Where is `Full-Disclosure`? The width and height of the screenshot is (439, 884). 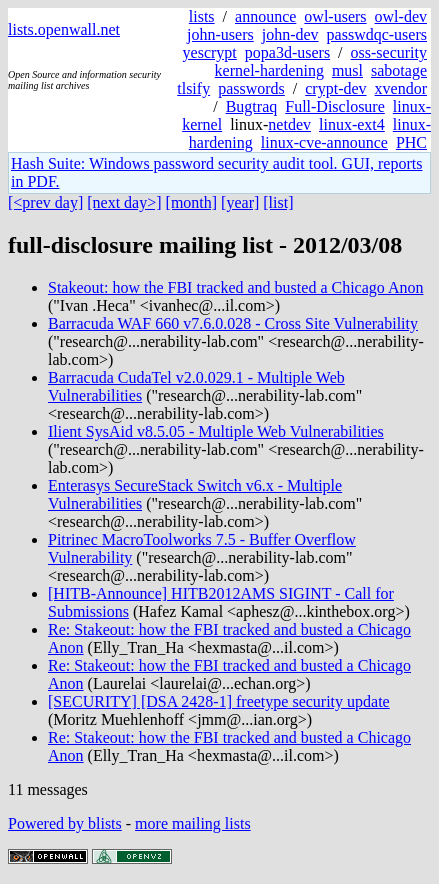 Full-Disclosure is located at coordinates (335, 106).